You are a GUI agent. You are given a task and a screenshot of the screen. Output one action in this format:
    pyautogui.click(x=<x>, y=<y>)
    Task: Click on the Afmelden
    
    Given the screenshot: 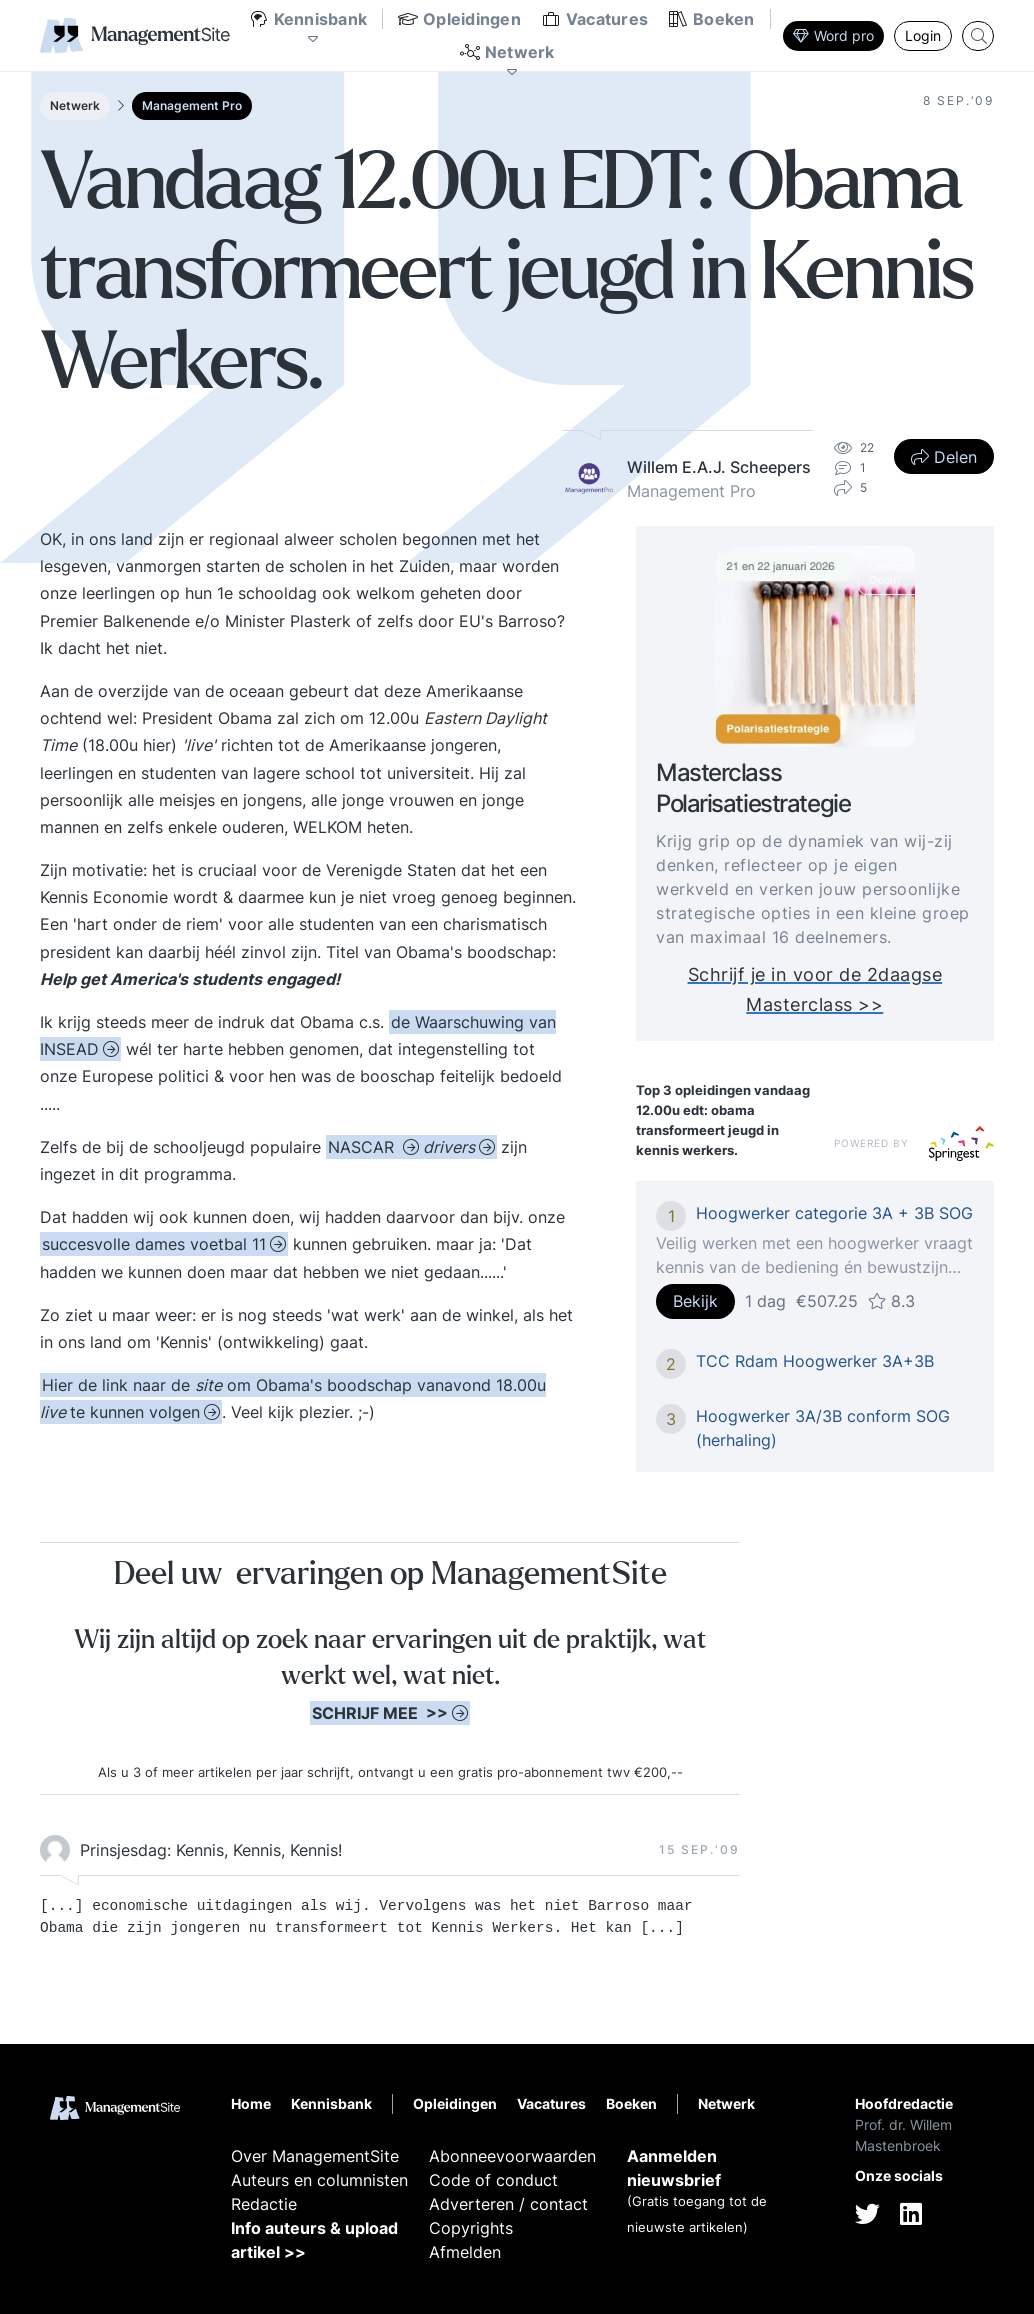 What is the action you would take?
    pyautogui.click(x=465, y=2252)
    